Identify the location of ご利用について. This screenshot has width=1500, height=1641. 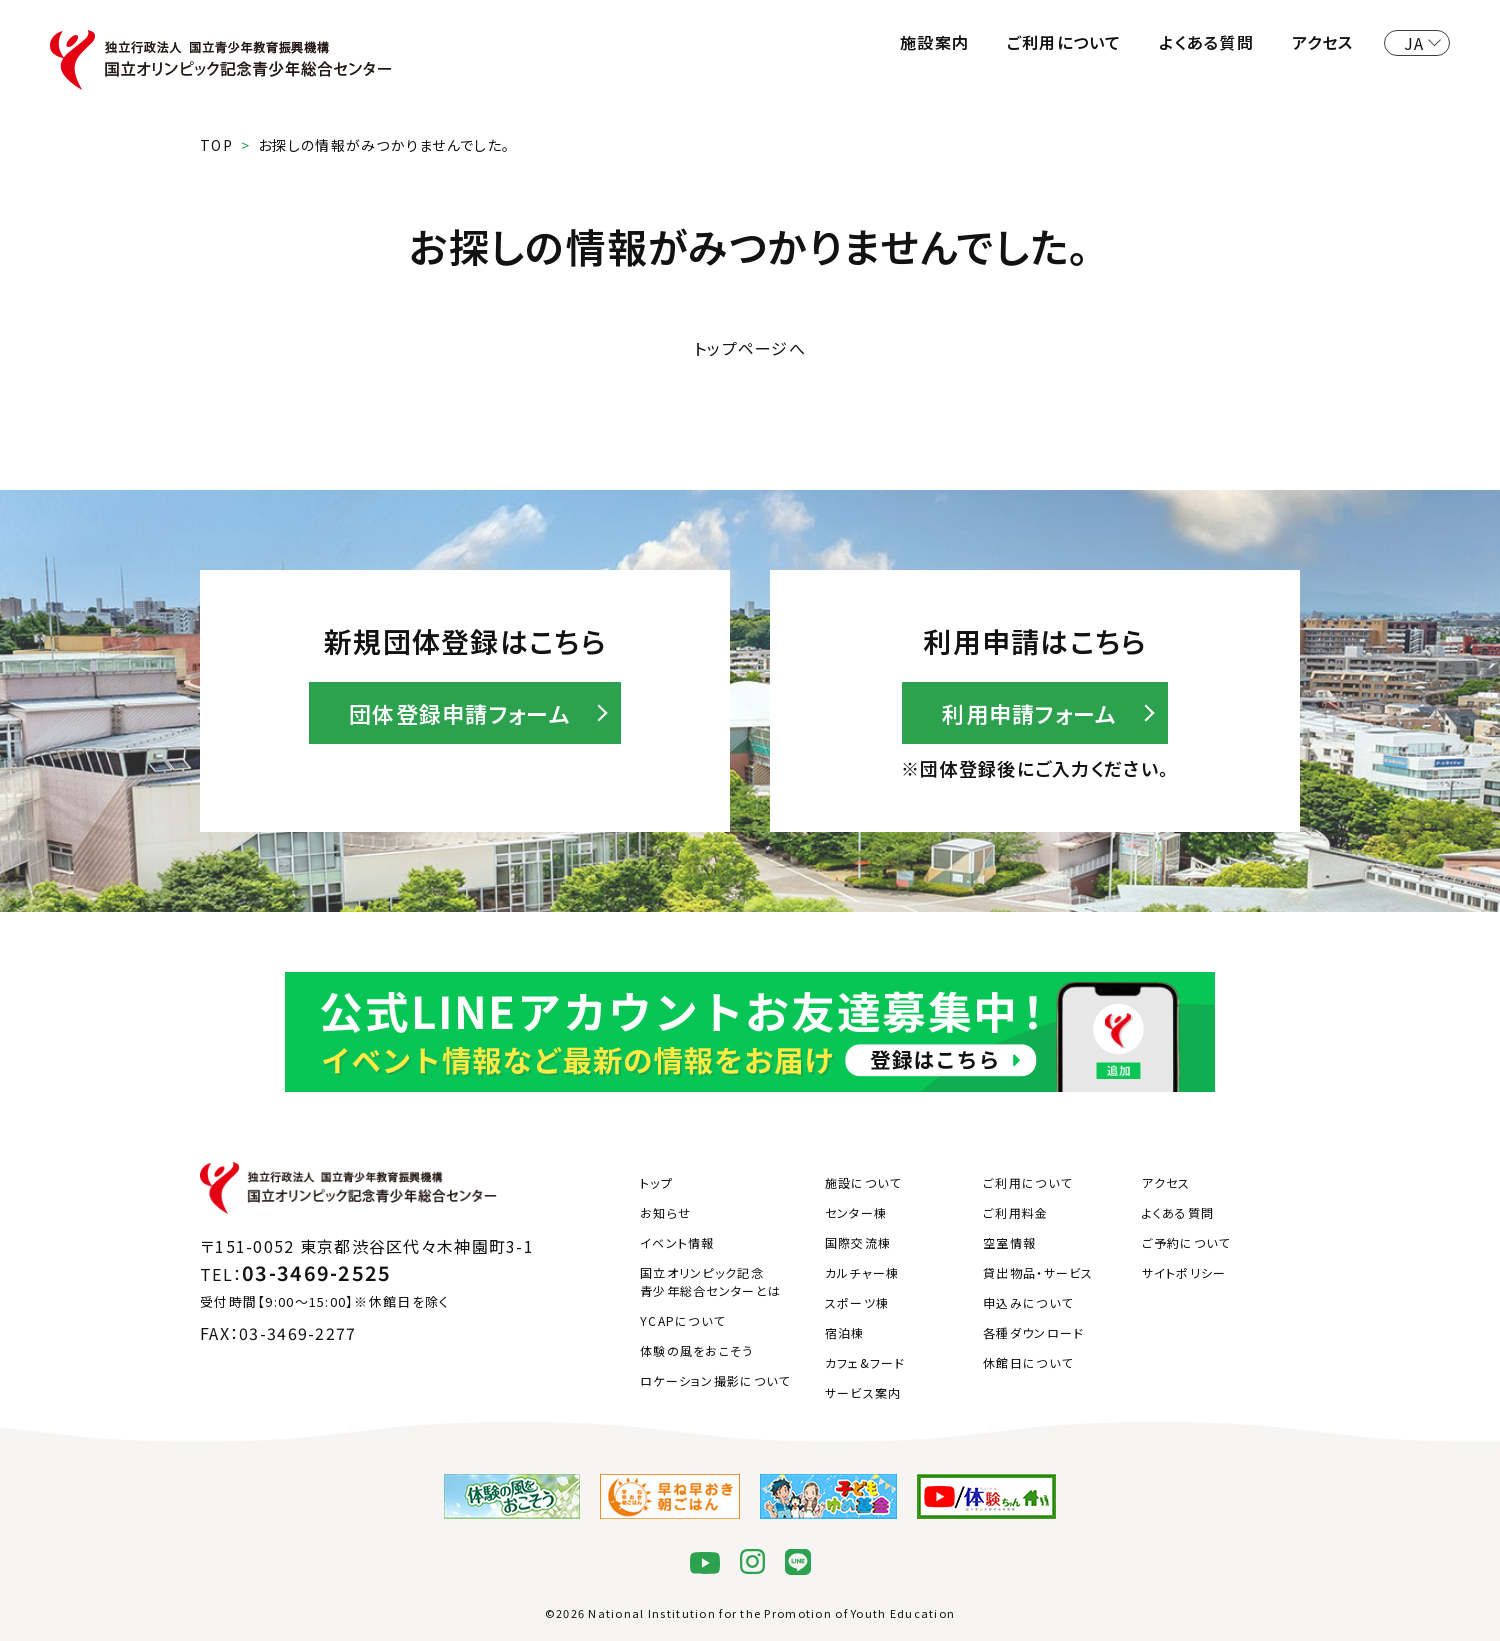
(1064, 42).